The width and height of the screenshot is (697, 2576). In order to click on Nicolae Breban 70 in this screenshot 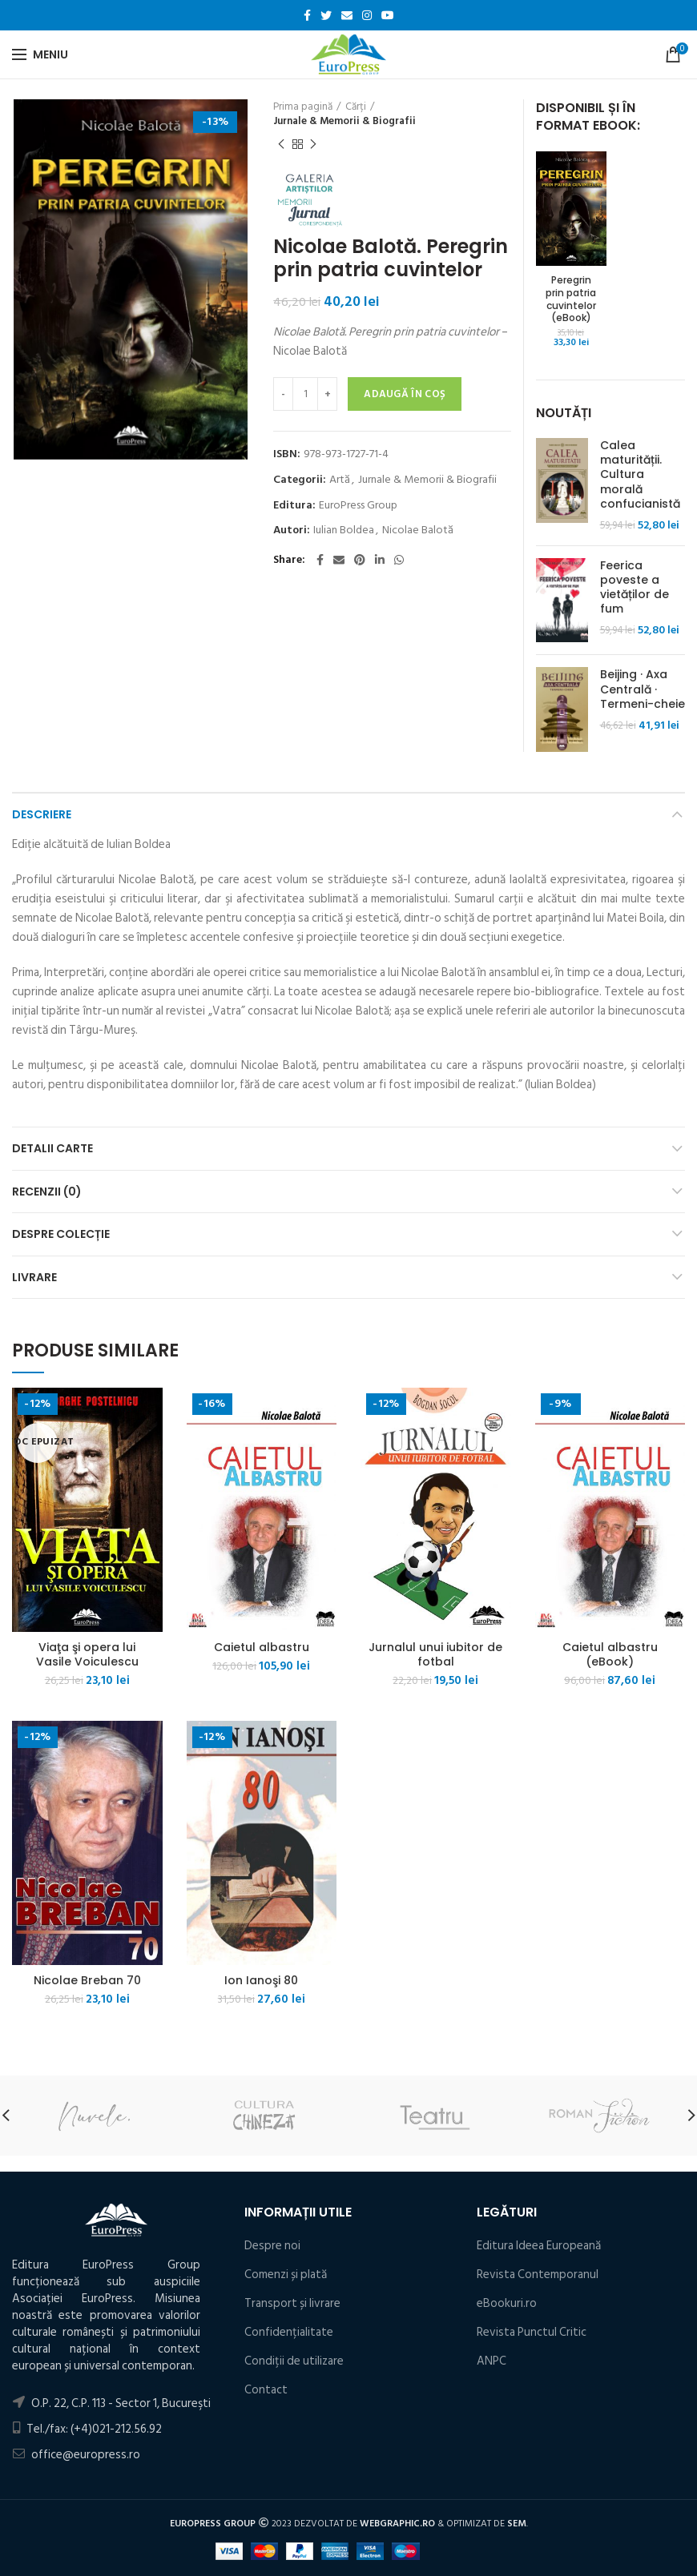, I will do `click(87, 1980)`.